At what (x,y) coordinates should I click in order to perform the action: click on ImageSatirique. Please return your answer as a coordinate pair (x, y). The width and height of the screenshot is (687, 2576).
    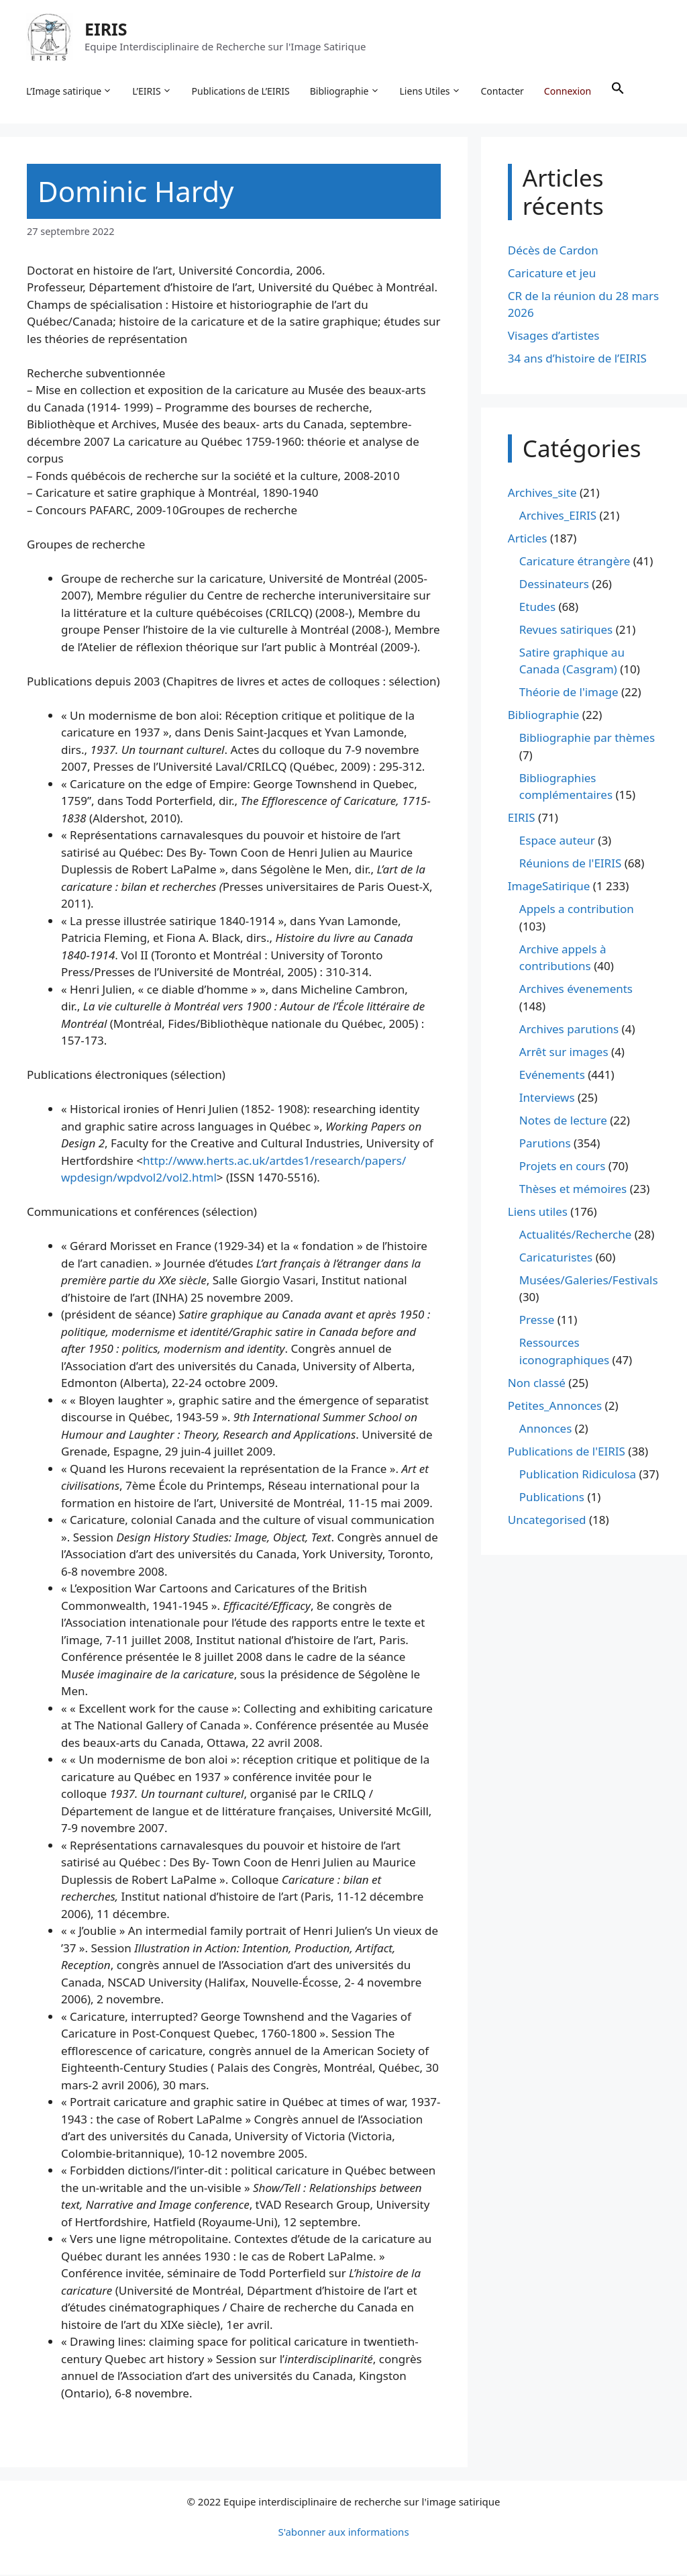
    Looking at the image, I should click on (549, 888).